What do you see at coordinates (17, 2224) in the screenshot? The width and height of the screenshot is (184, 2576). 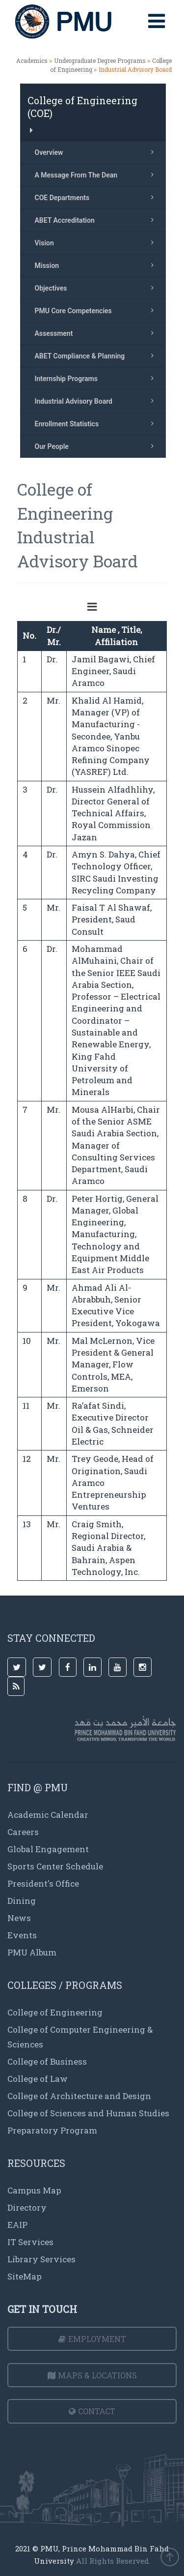 I see `EAIP` at bounding box center [17, 2224].